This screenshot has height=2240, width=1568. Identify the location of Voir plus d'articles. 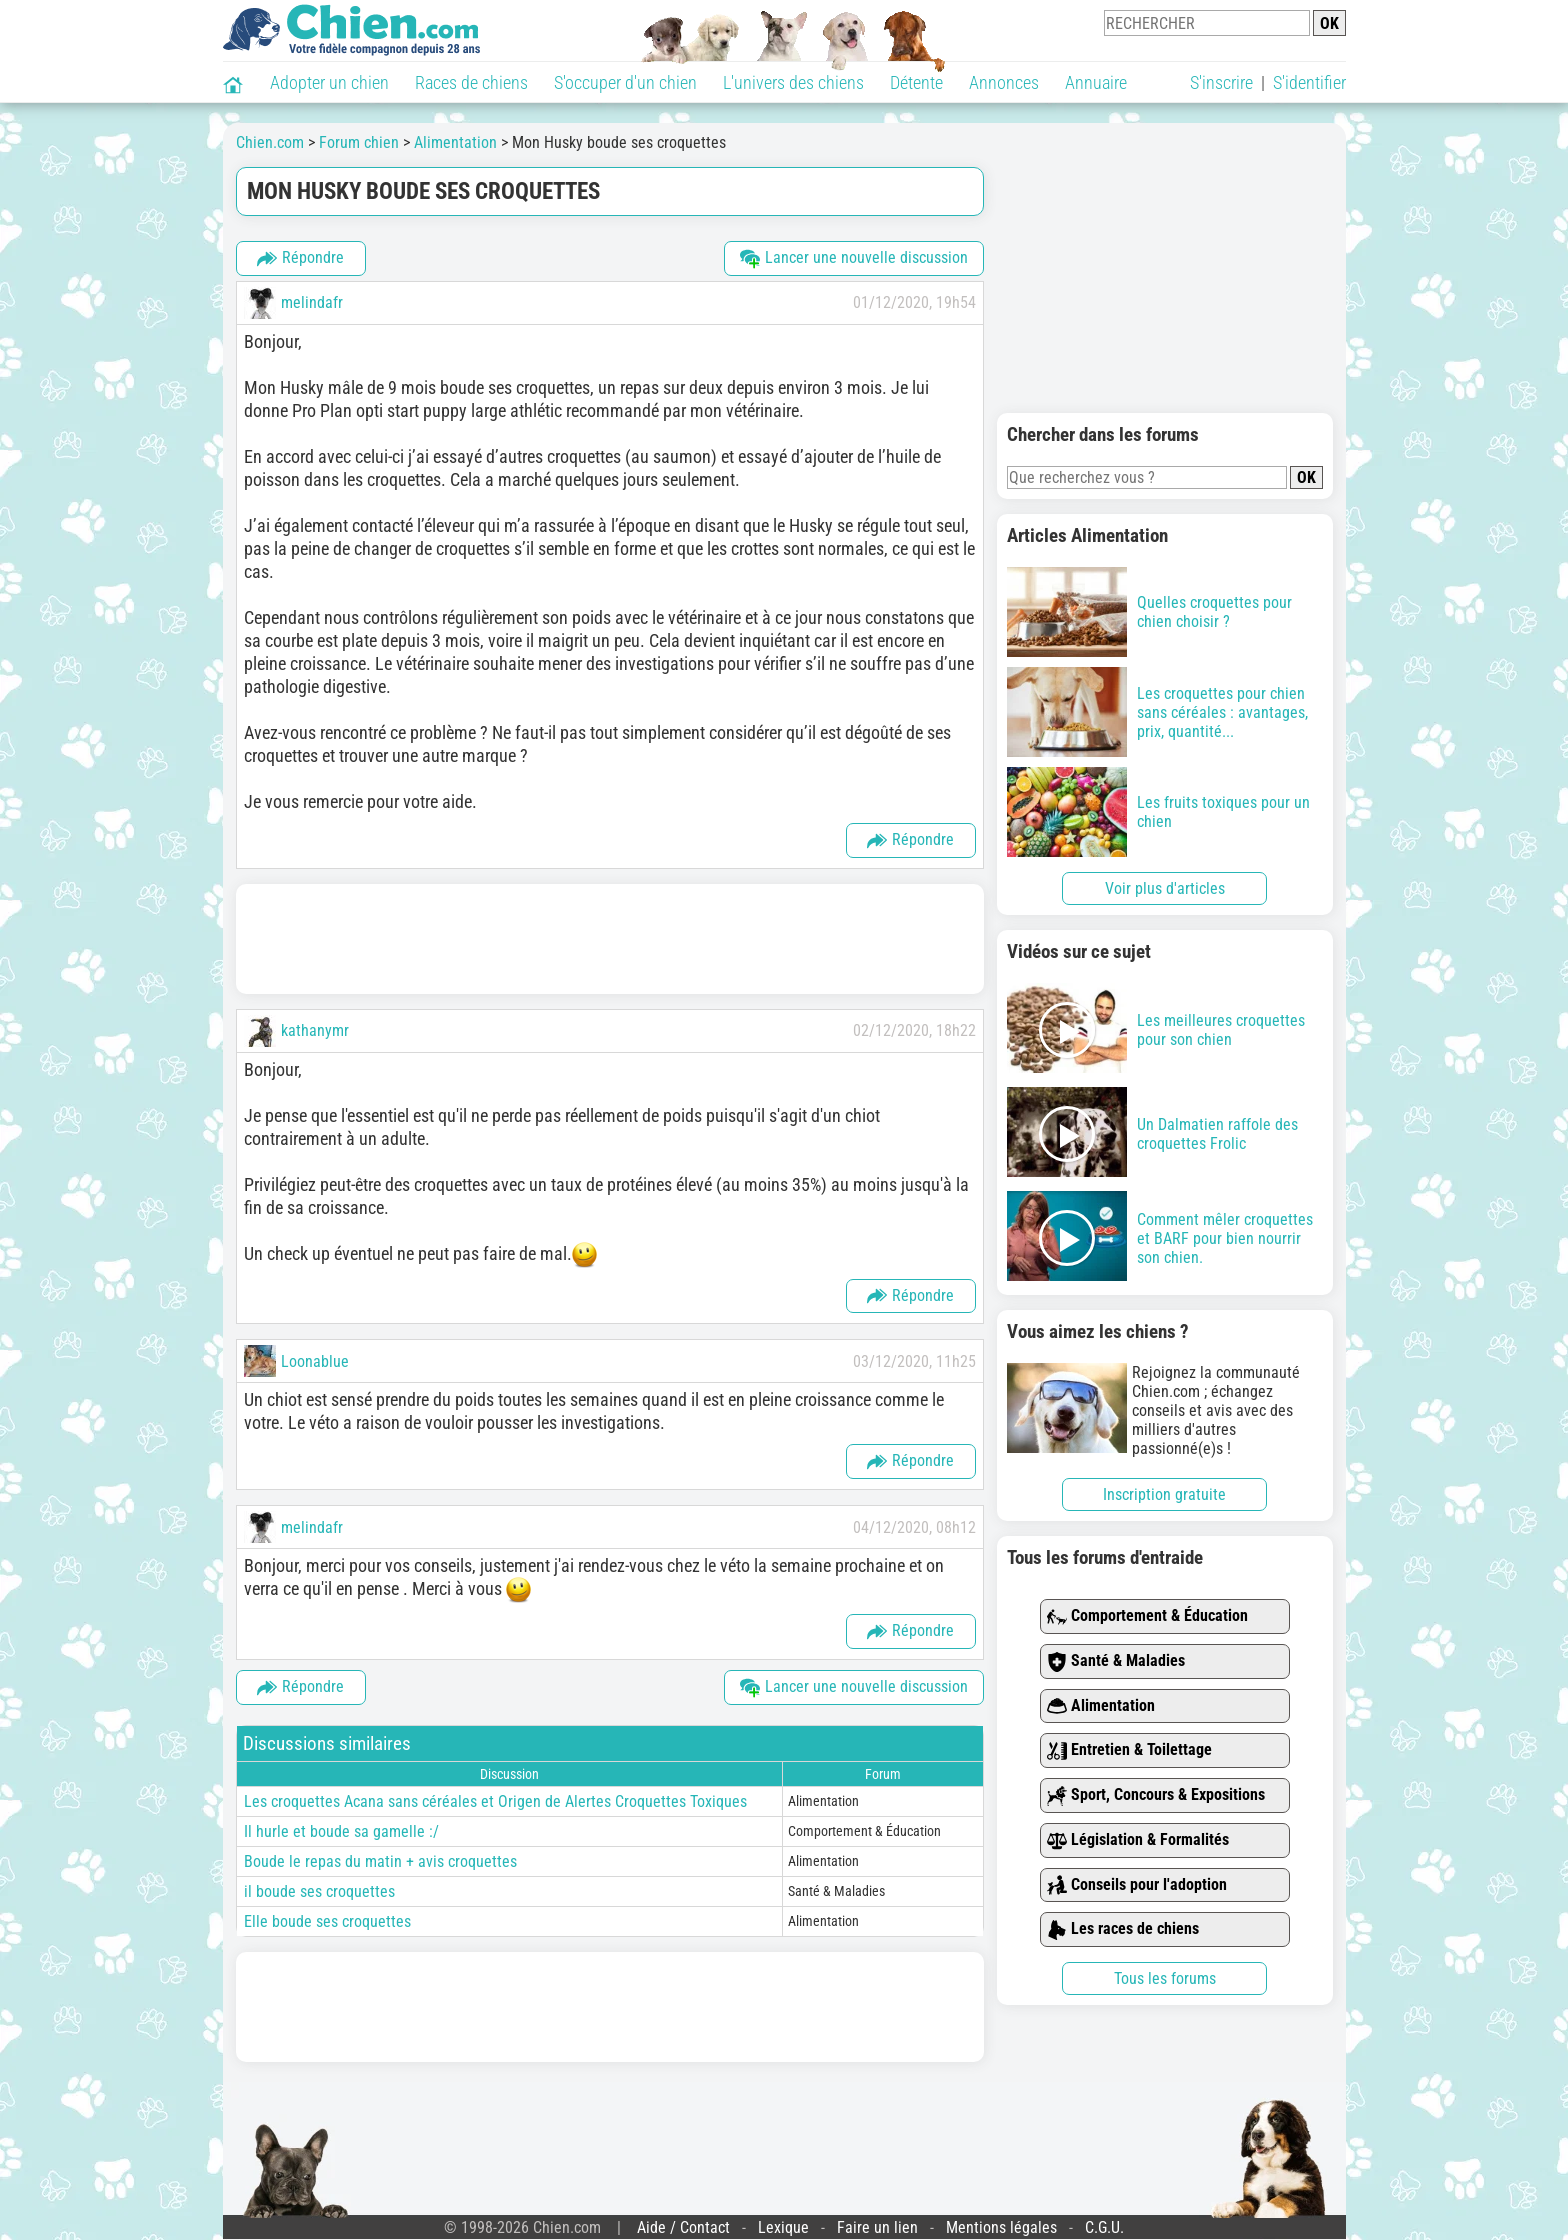
(1165, 888).